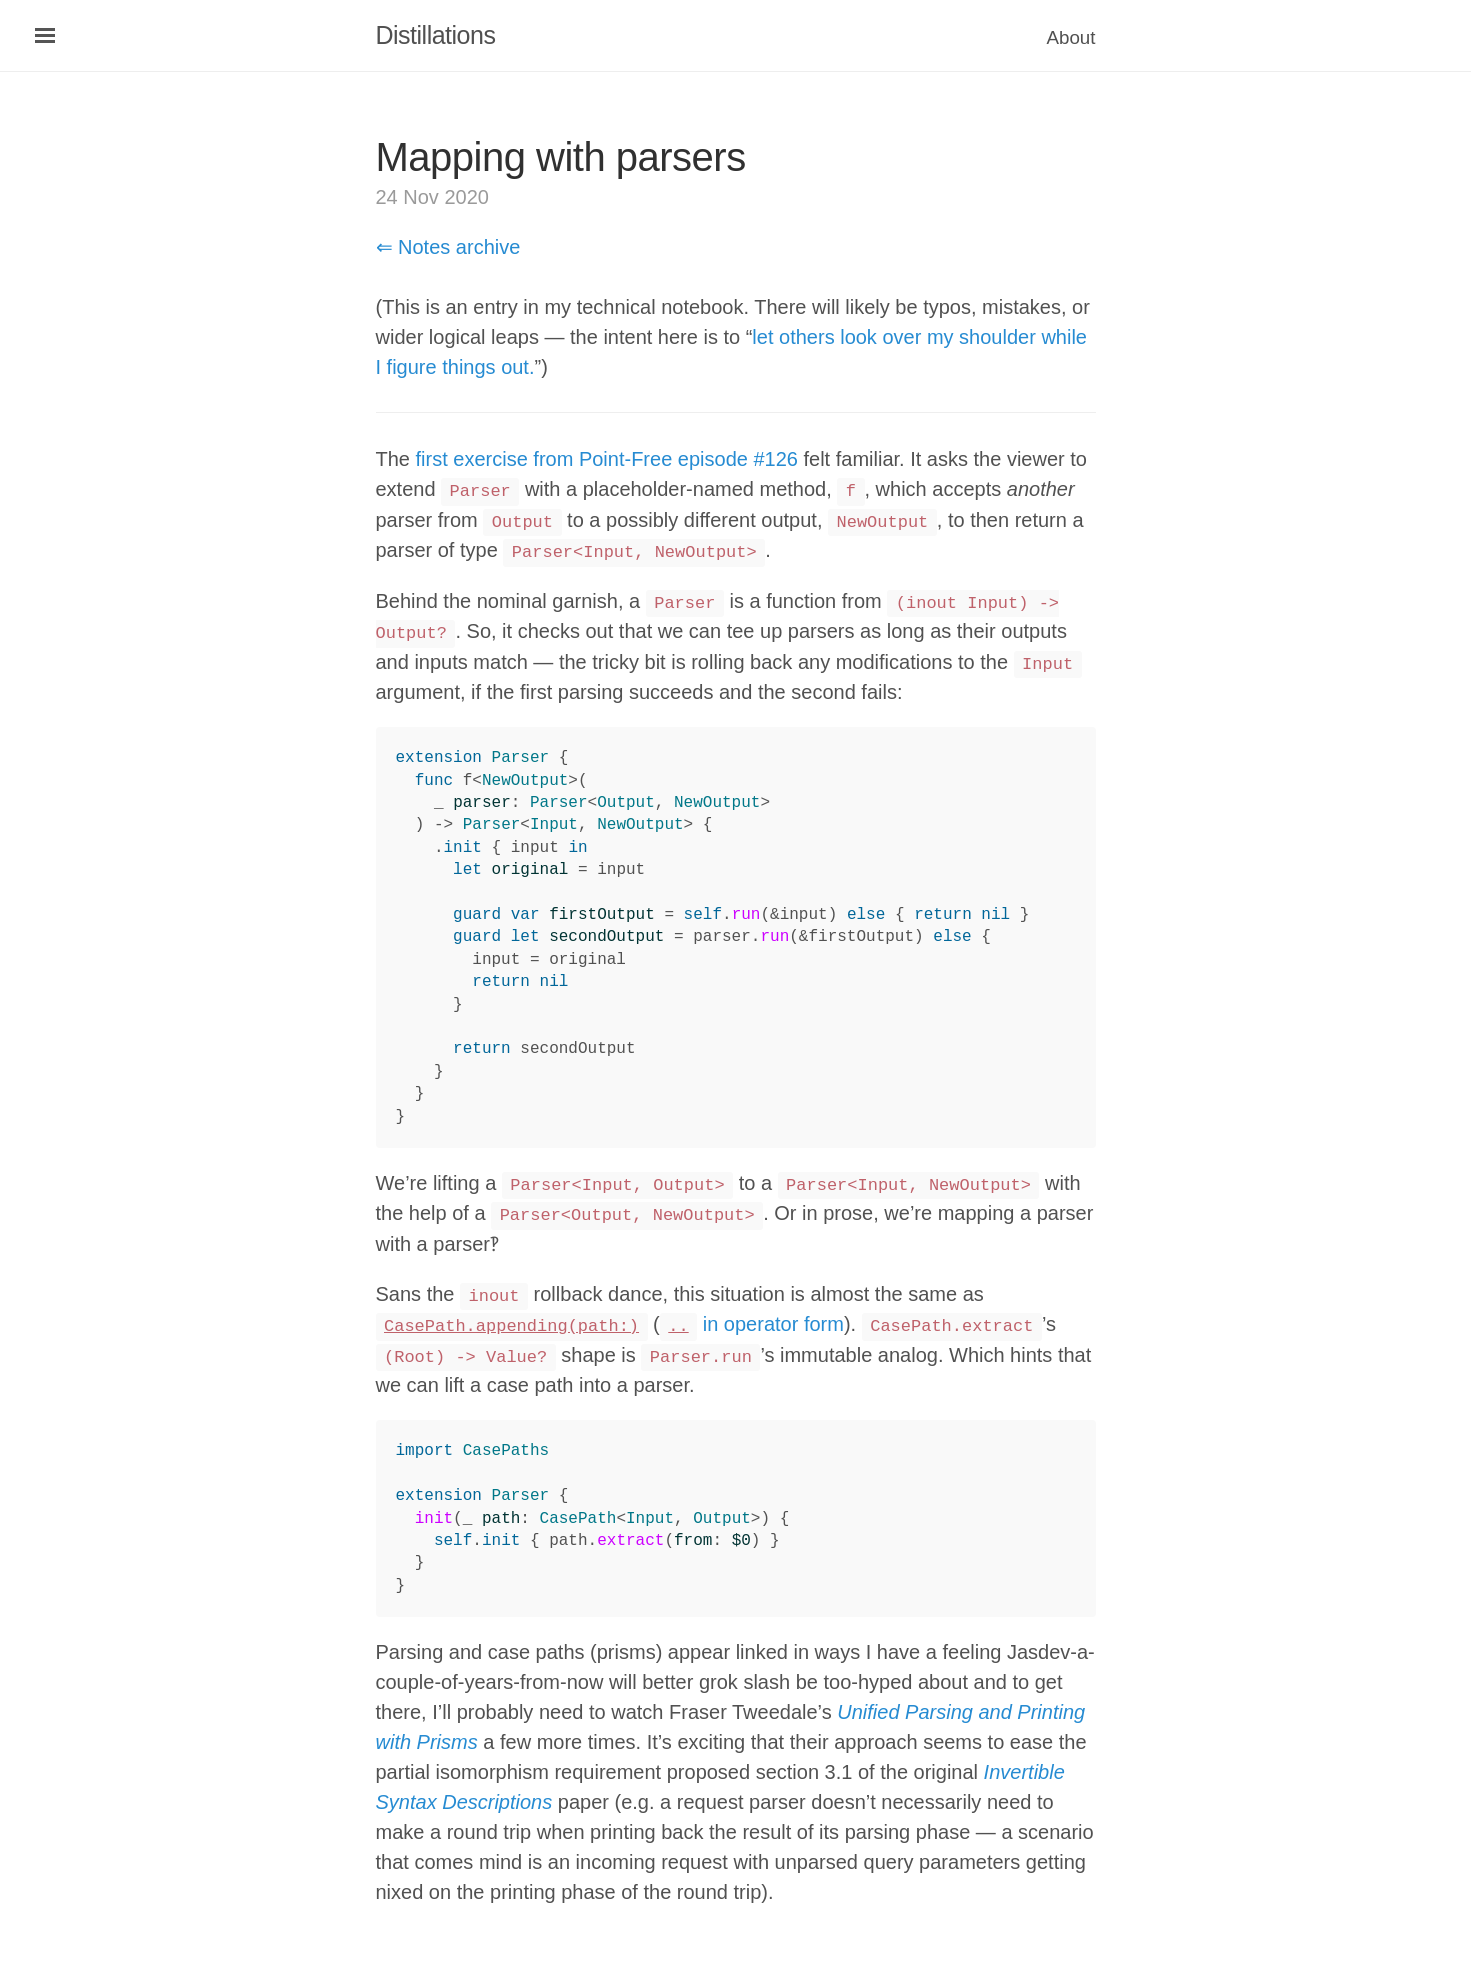 Image resolution: width=1471 pixels, height=1967 pixels. Describe the element at coordinates (607, 459) in the screenshot. I see `first exercise from Point-Free episode #126` at that location.